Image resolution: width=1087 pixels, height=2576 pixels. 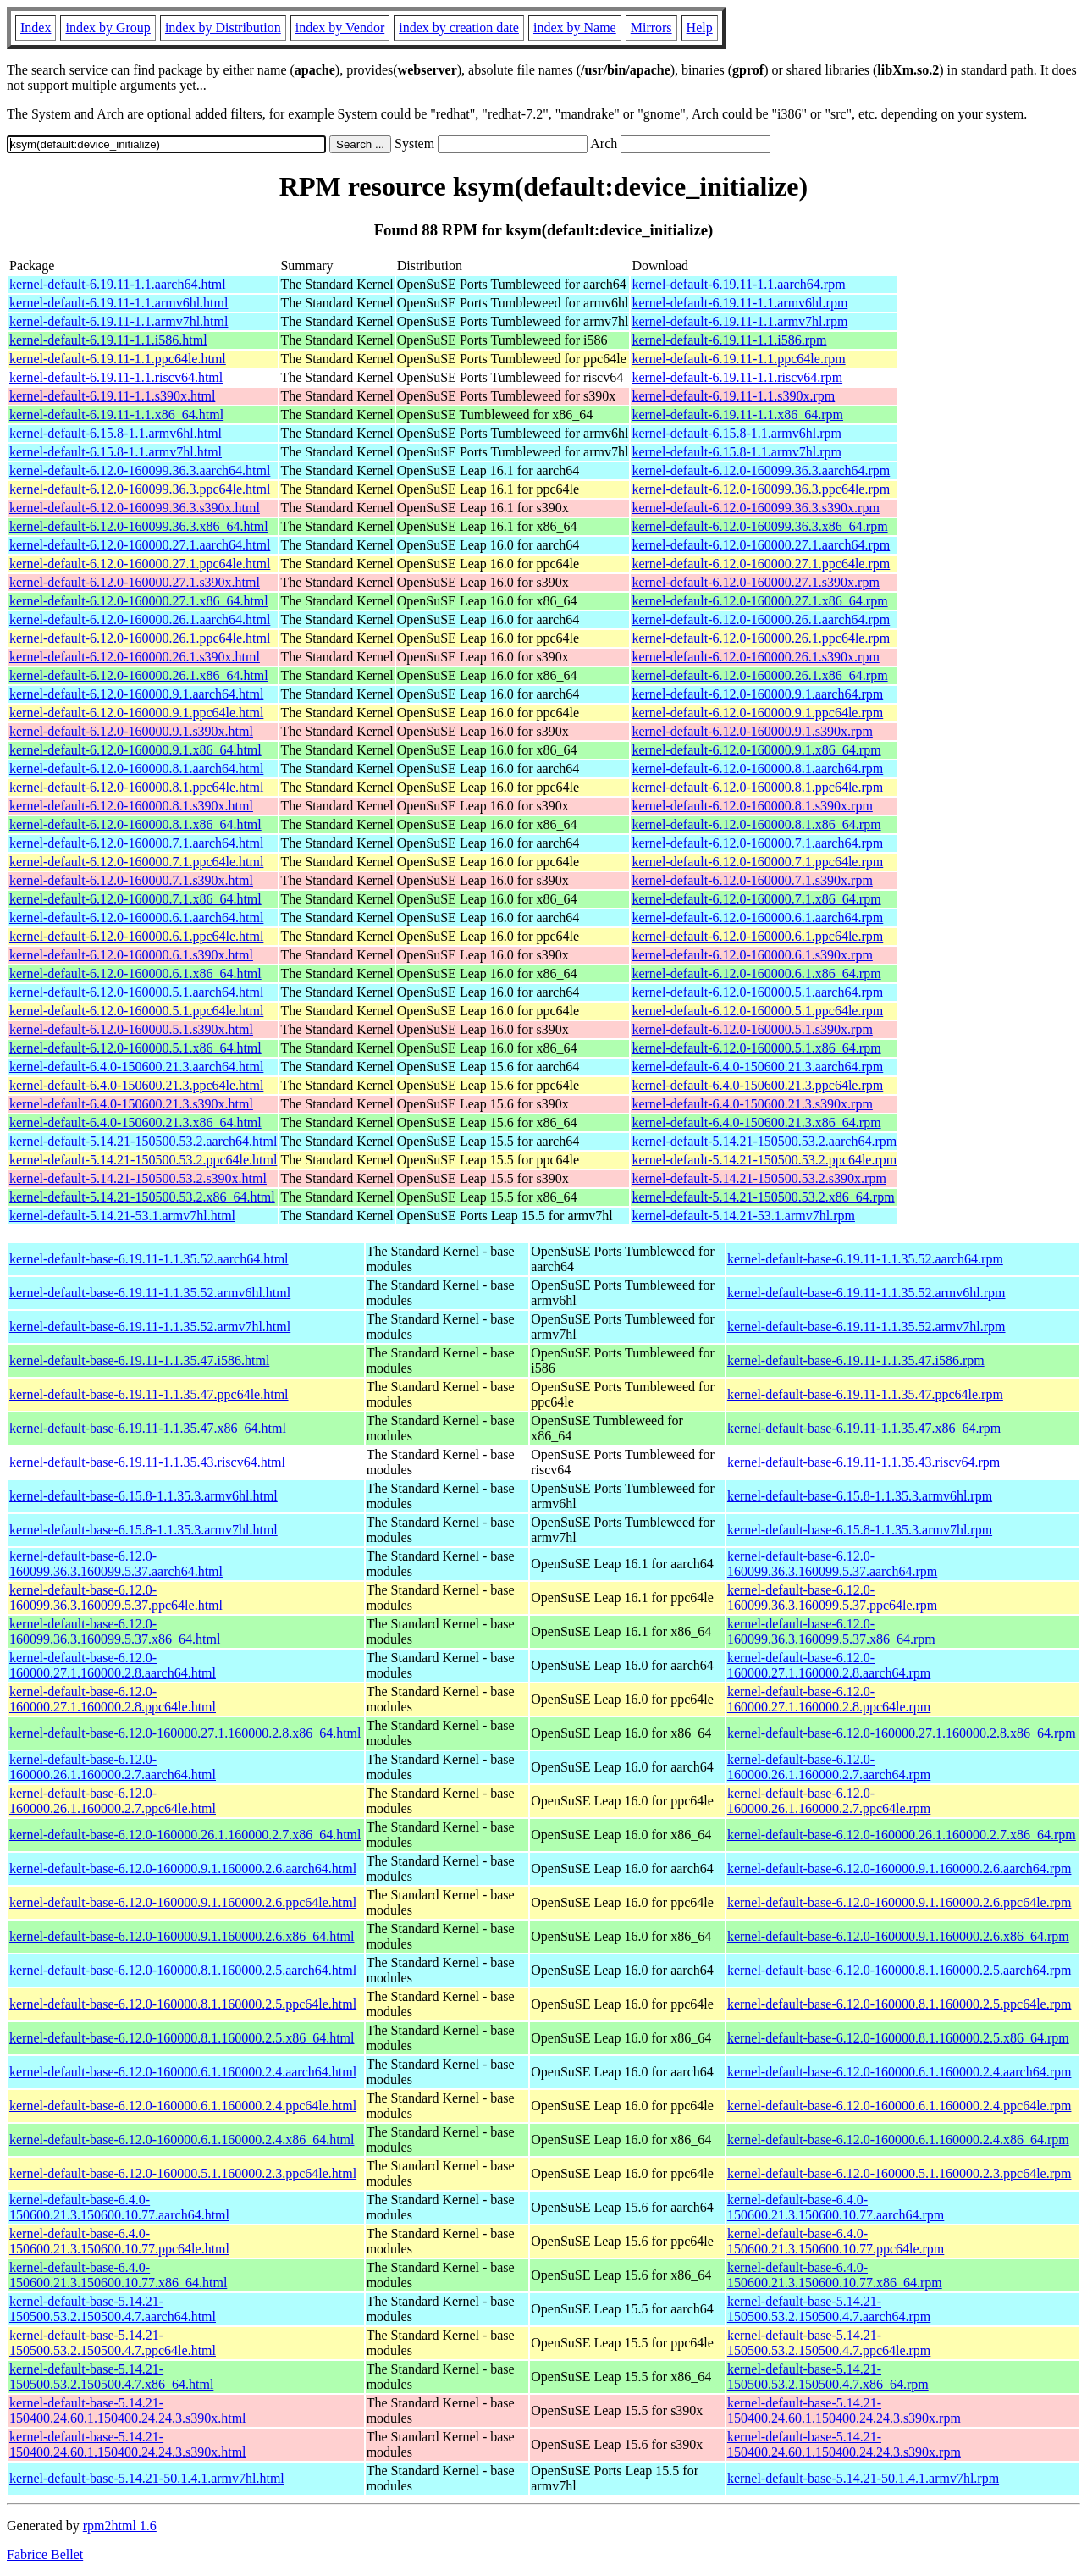 I want to click on kernel-default-base-6.12.0-160099.36.3.160099.5.37.x86_64.html, so click(x=114, y=1631).